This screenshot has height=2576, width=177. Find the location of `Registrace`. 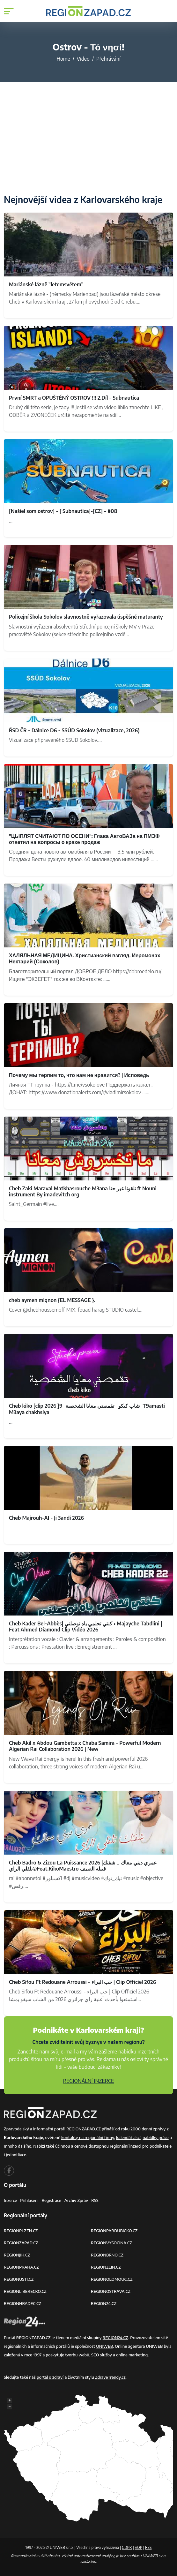

Registrace is located at coordinates (51, 2200).